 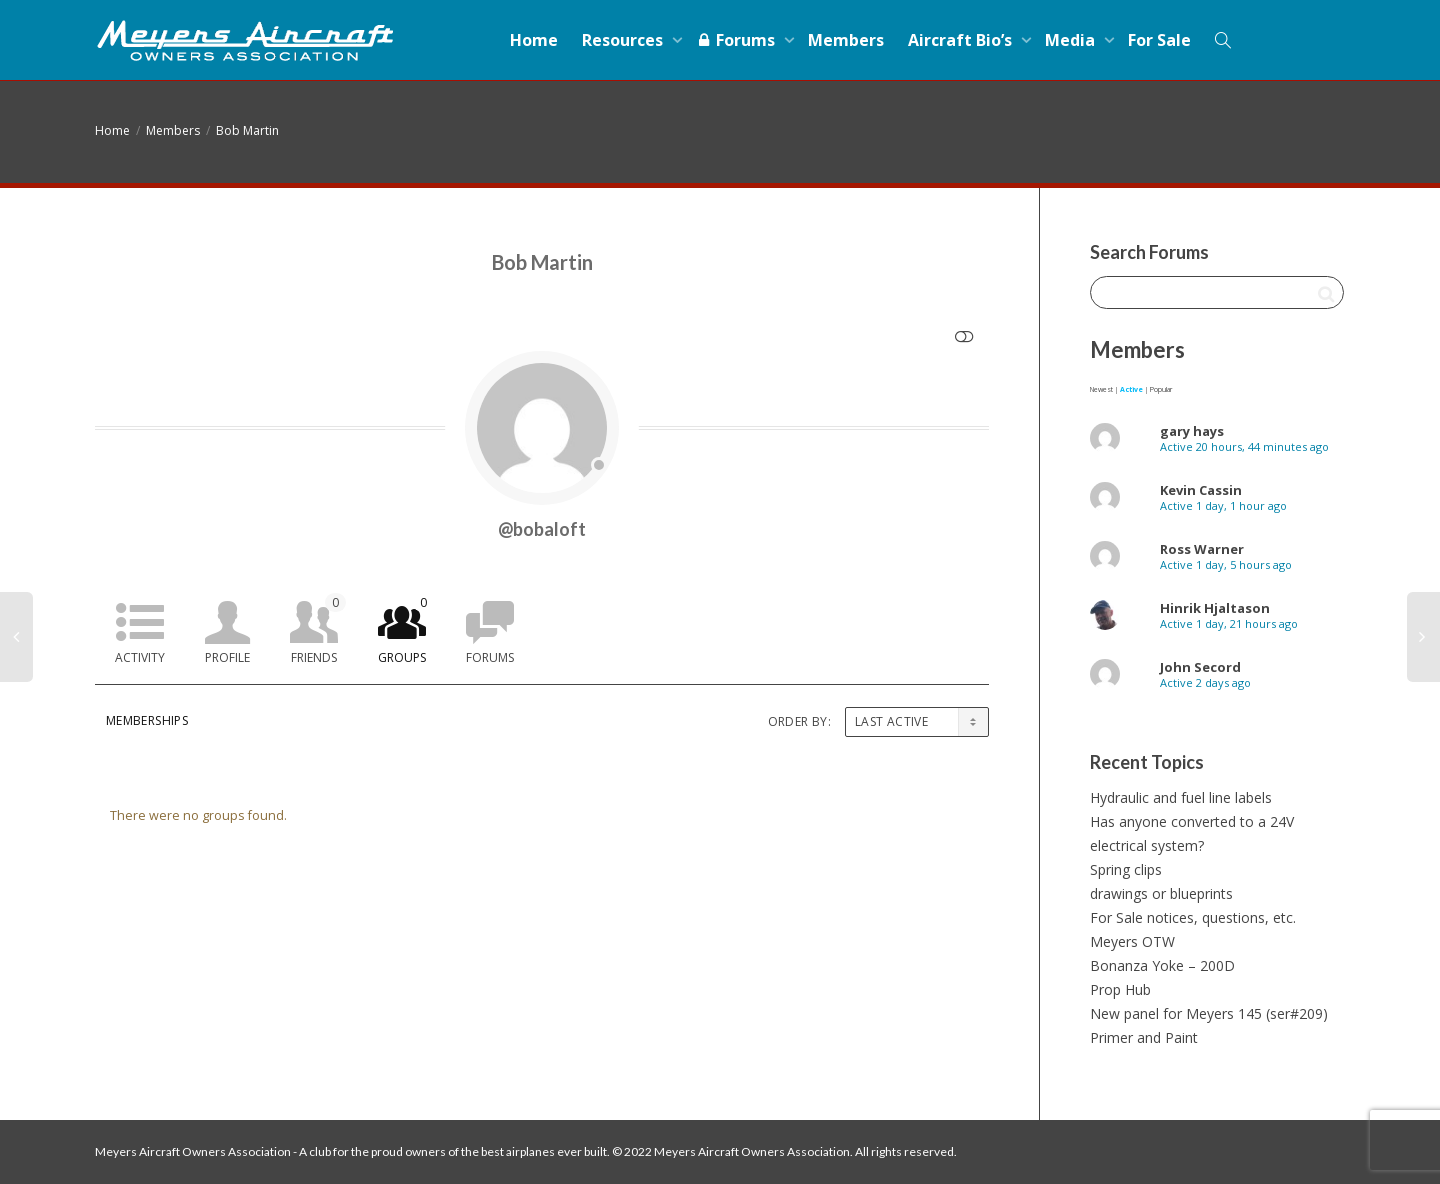 What do you see at coordinates (799, 721) in the screenshot?
I see `Order By:` at bounding box center [799, 721].